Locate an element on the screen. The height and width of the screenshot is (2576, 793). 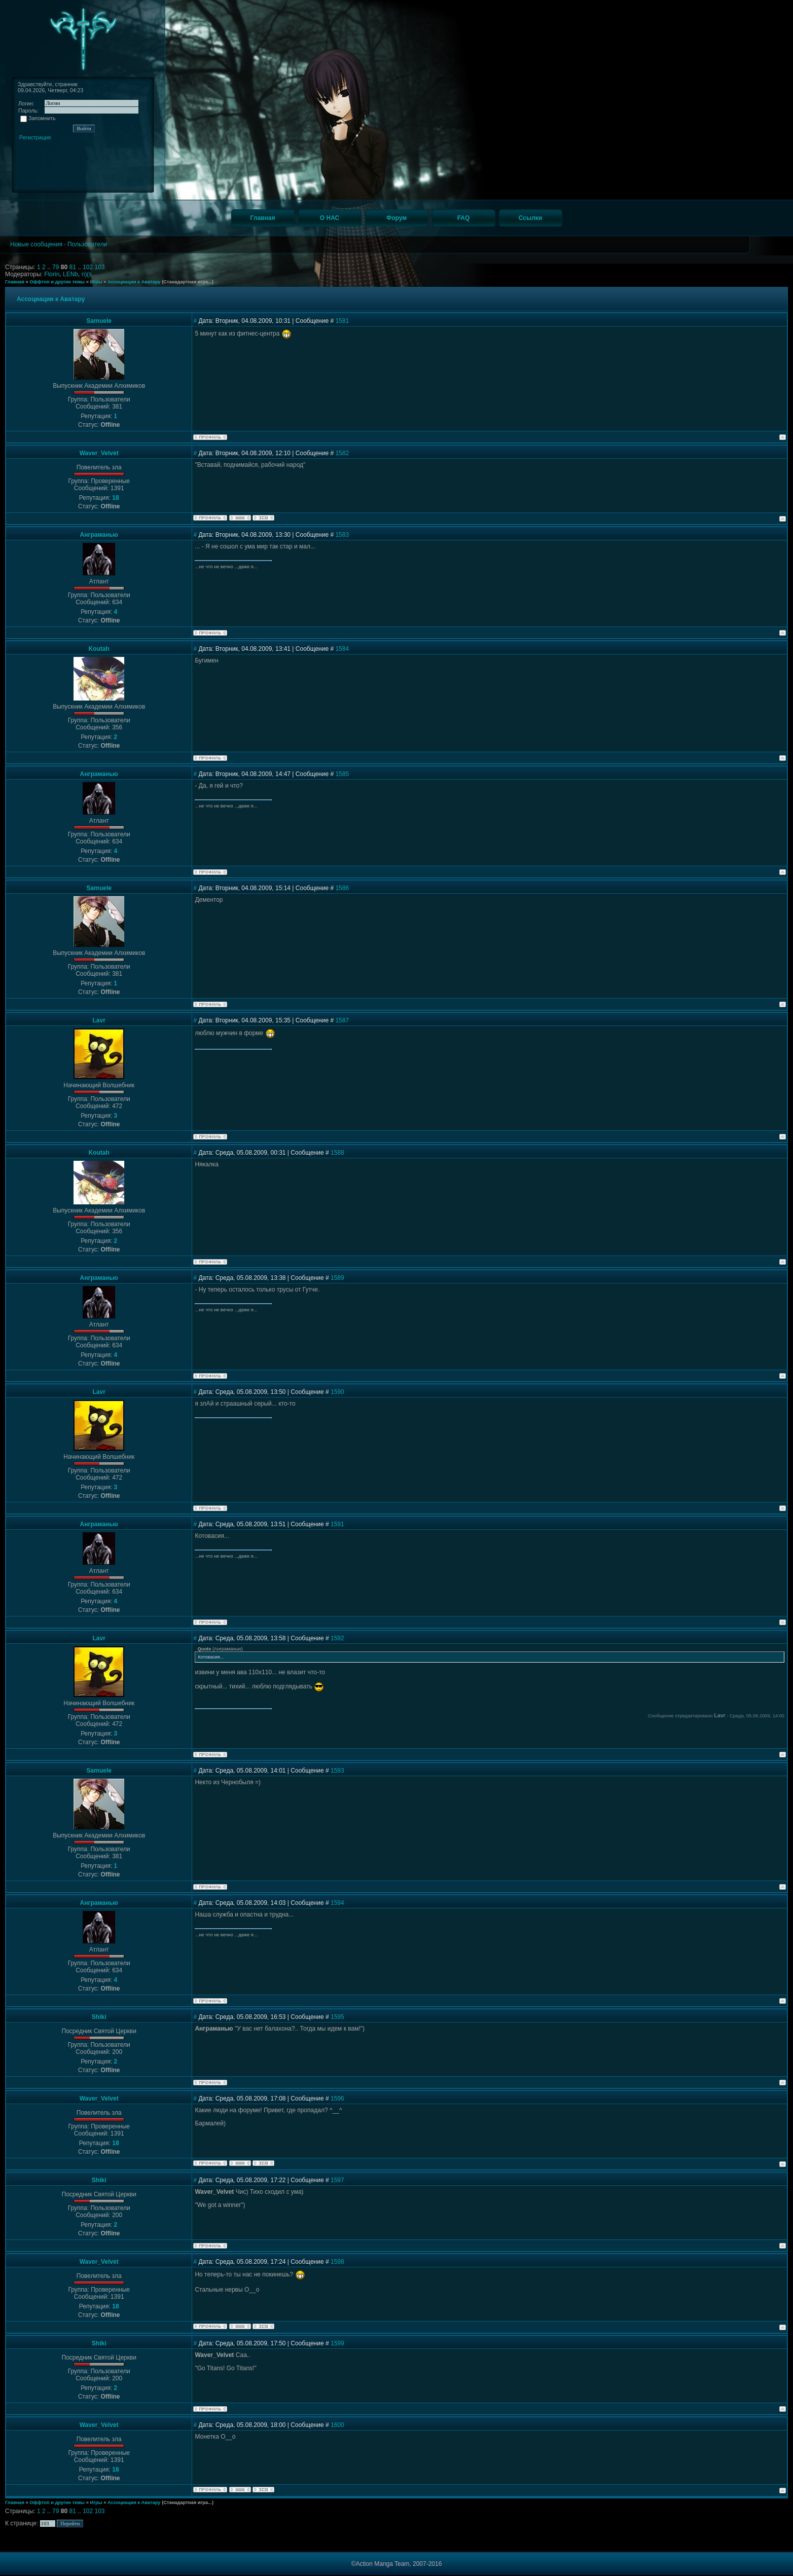
1585 is located at coordinates (342, 774).